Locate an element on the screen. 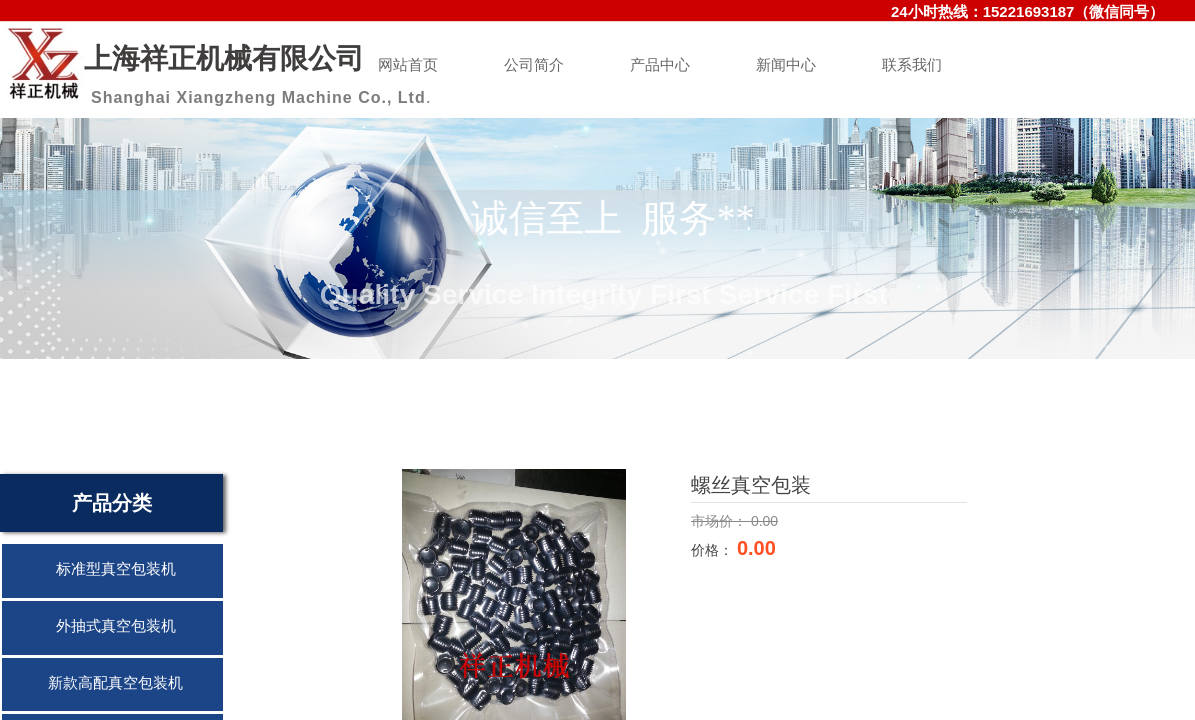 Image resolution: width=1195 pixels, height=720 pixels. 公司简介 is located at coordinates (534, 65).